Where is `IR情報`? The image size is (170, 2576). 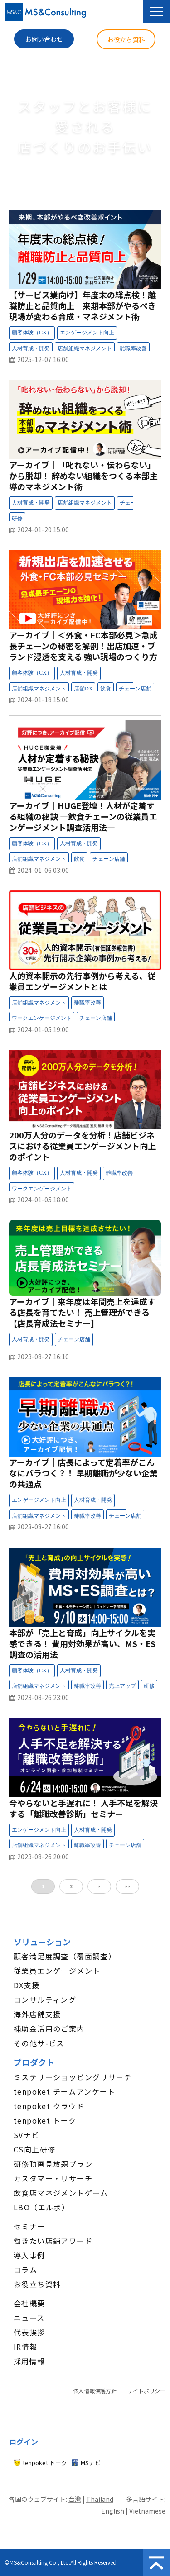
IR情報 is located at coordinates (26, 2346).